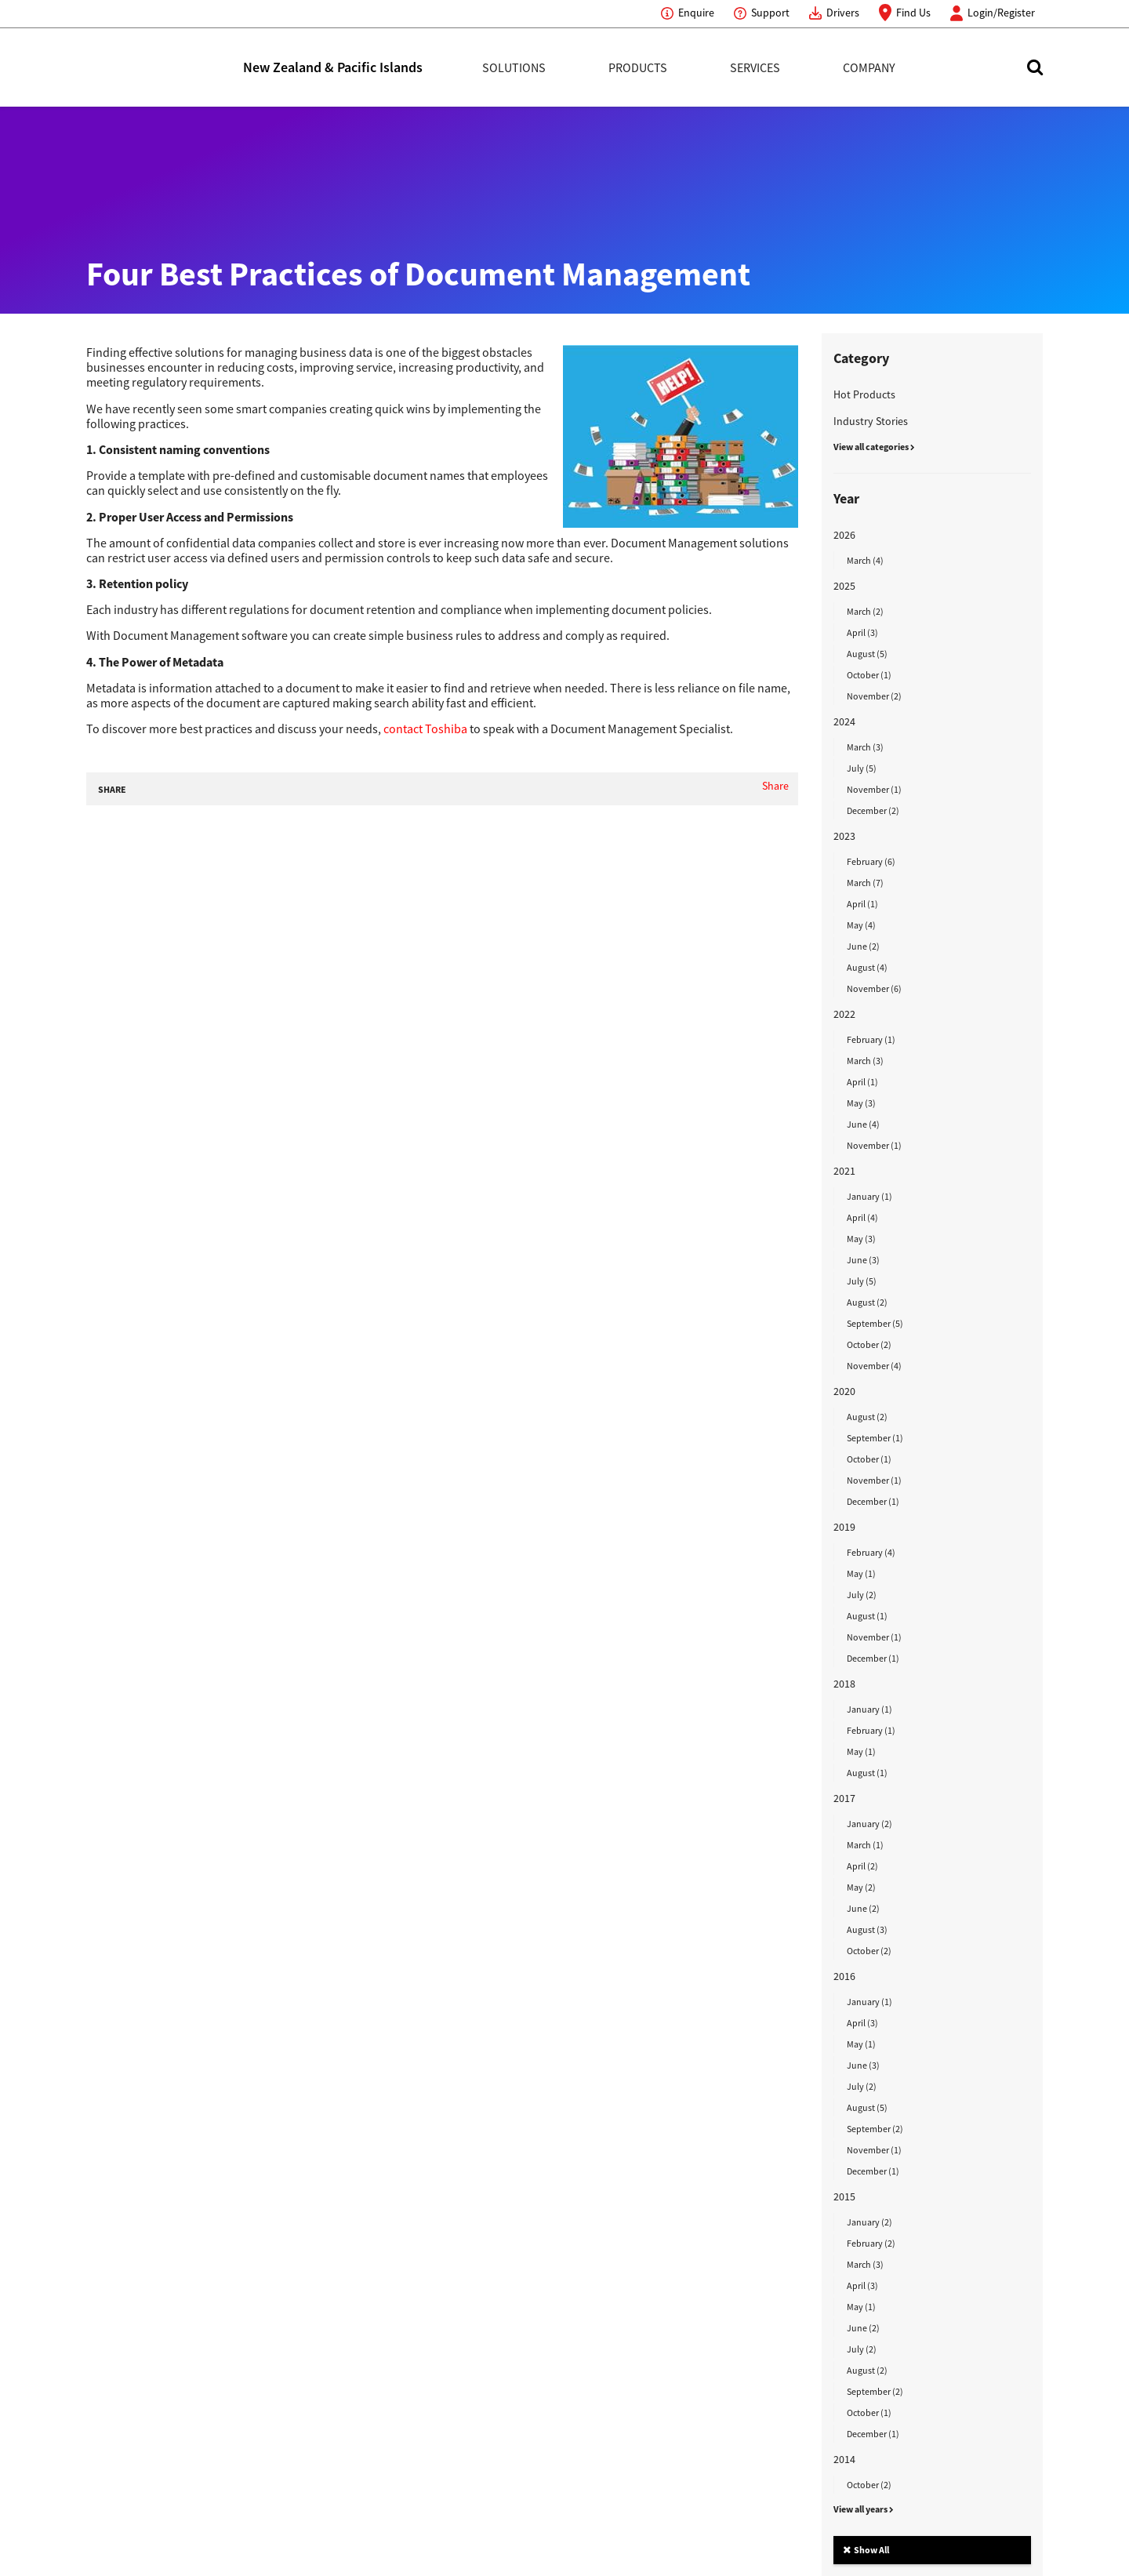 Image resolution: width=1129 pixels, height=2576 pixels. I want to click on June (3), so click(863, 1260).